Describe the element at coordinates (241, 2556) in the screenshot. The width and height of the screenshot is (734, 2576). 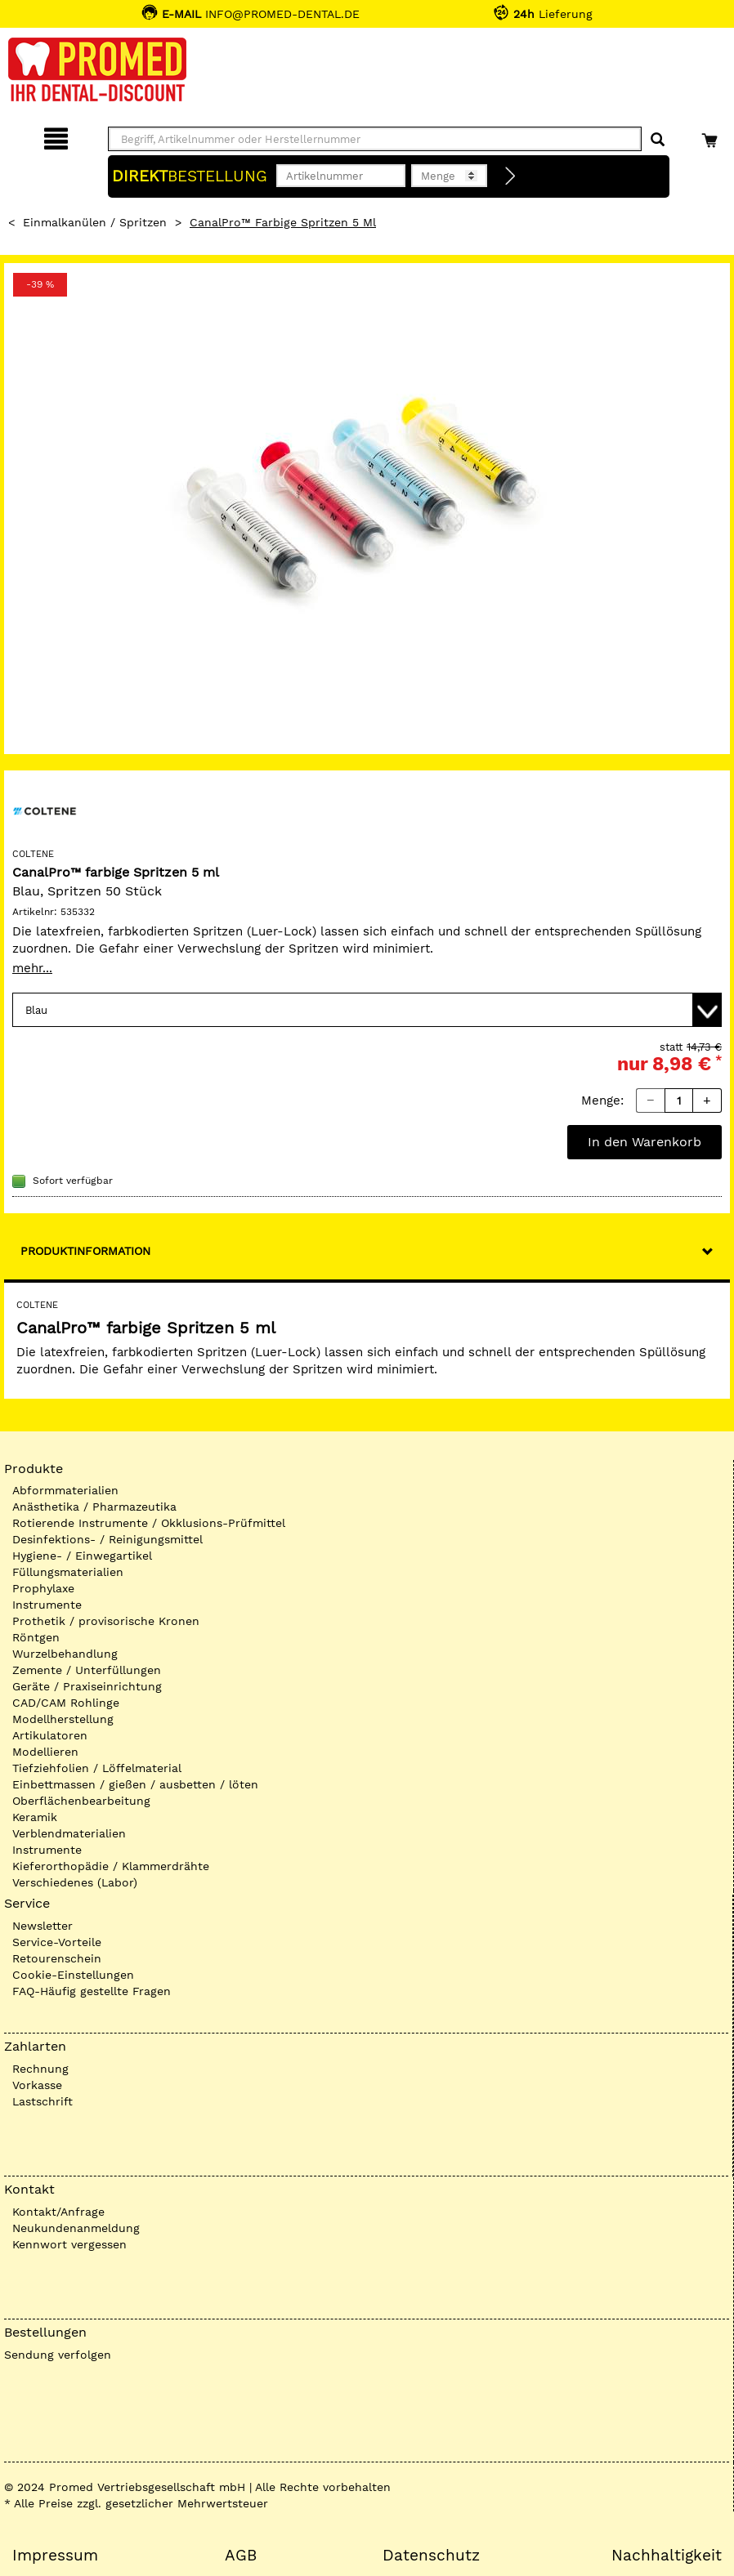
I see `AGB` at that location.